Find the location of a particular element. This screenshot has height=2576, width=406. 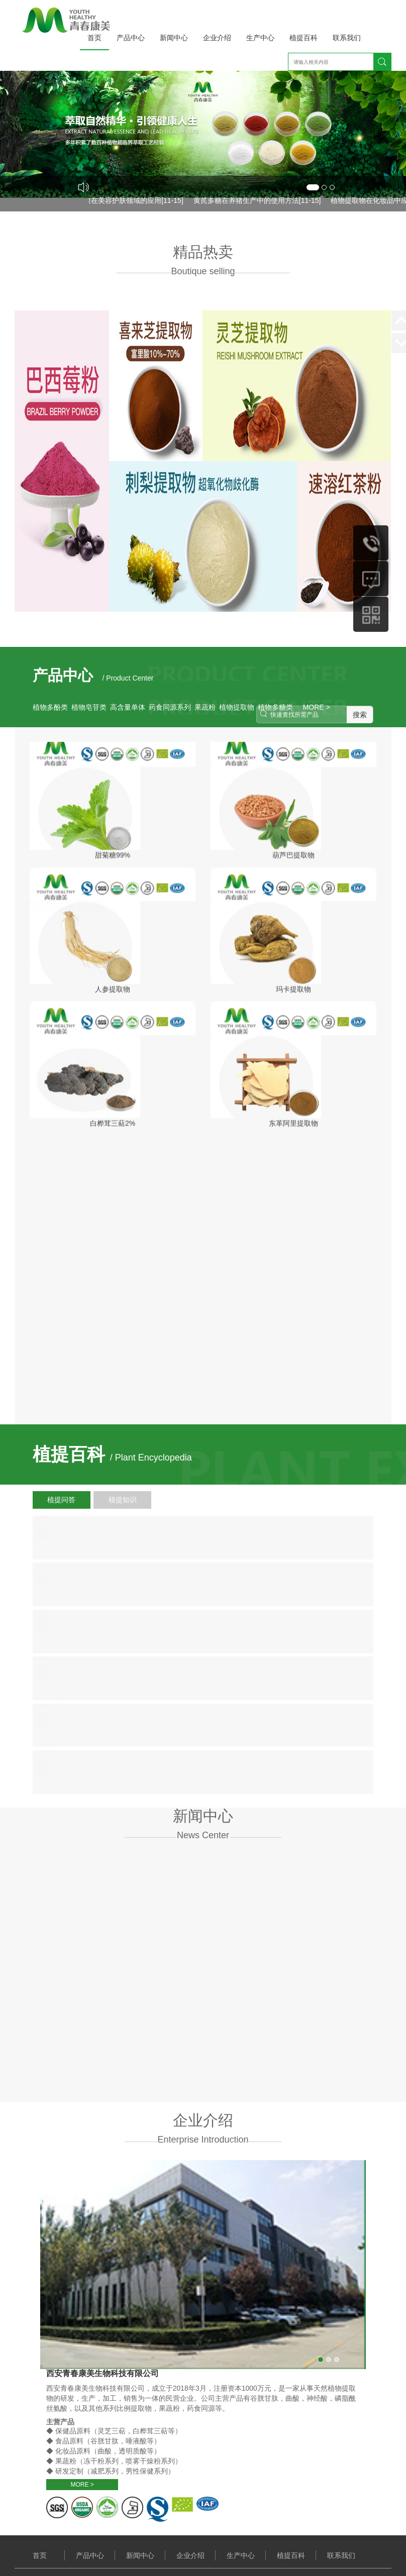

新闻中心 is located at coordinates (174, 38).